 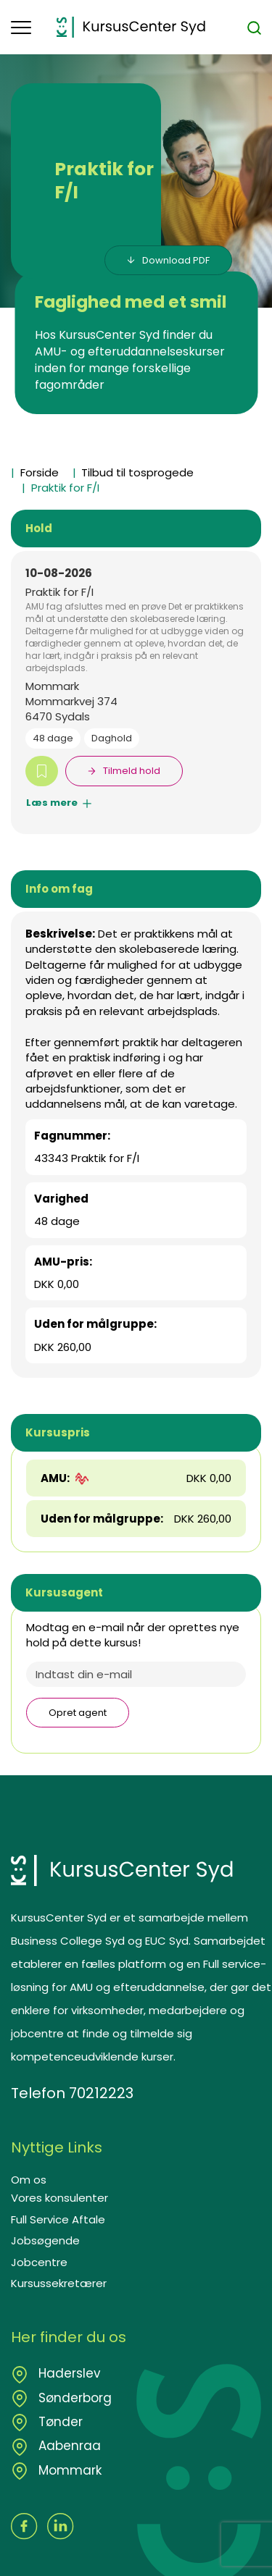 What do you see at coordinates (39, 472) in the screenshot?
I see `Forside` at bounding box center [39, 472].